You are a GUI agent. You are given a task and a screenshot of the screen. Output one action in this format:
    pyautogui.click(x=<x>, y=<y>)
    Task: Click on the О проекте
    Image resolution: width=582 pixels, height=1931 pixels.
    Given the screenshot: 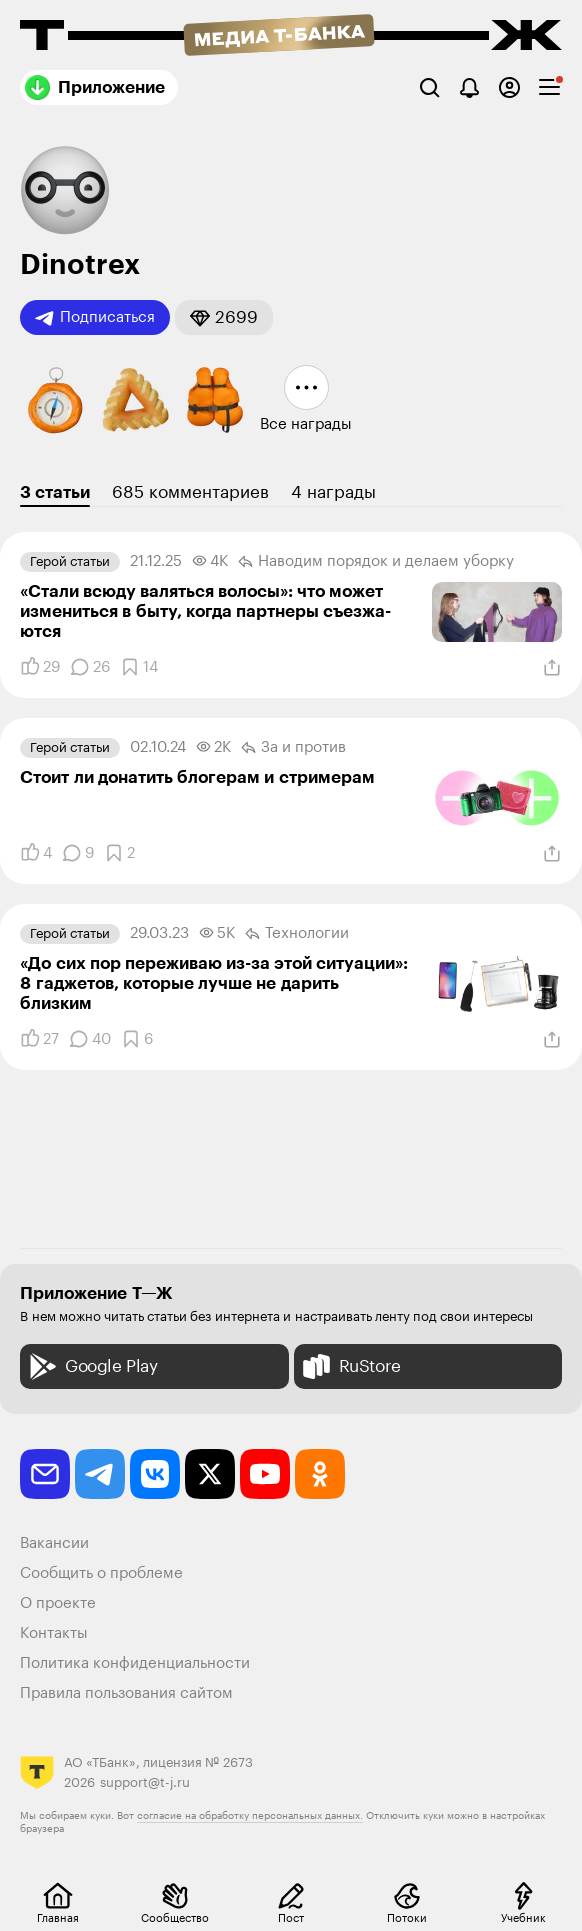 What is the action you would take?
    pyautogui.click(x=58, y=1603)
    